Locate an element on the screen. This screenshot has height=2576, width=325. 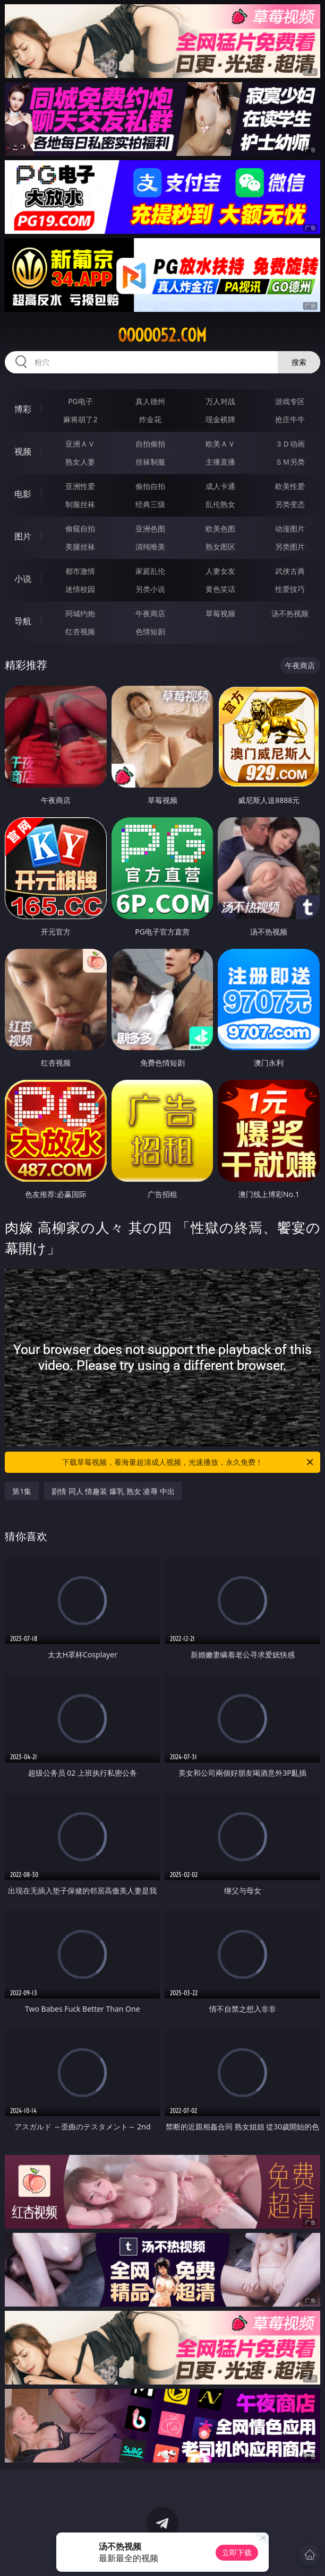
真人德州 is located at coordinates (150, 401).